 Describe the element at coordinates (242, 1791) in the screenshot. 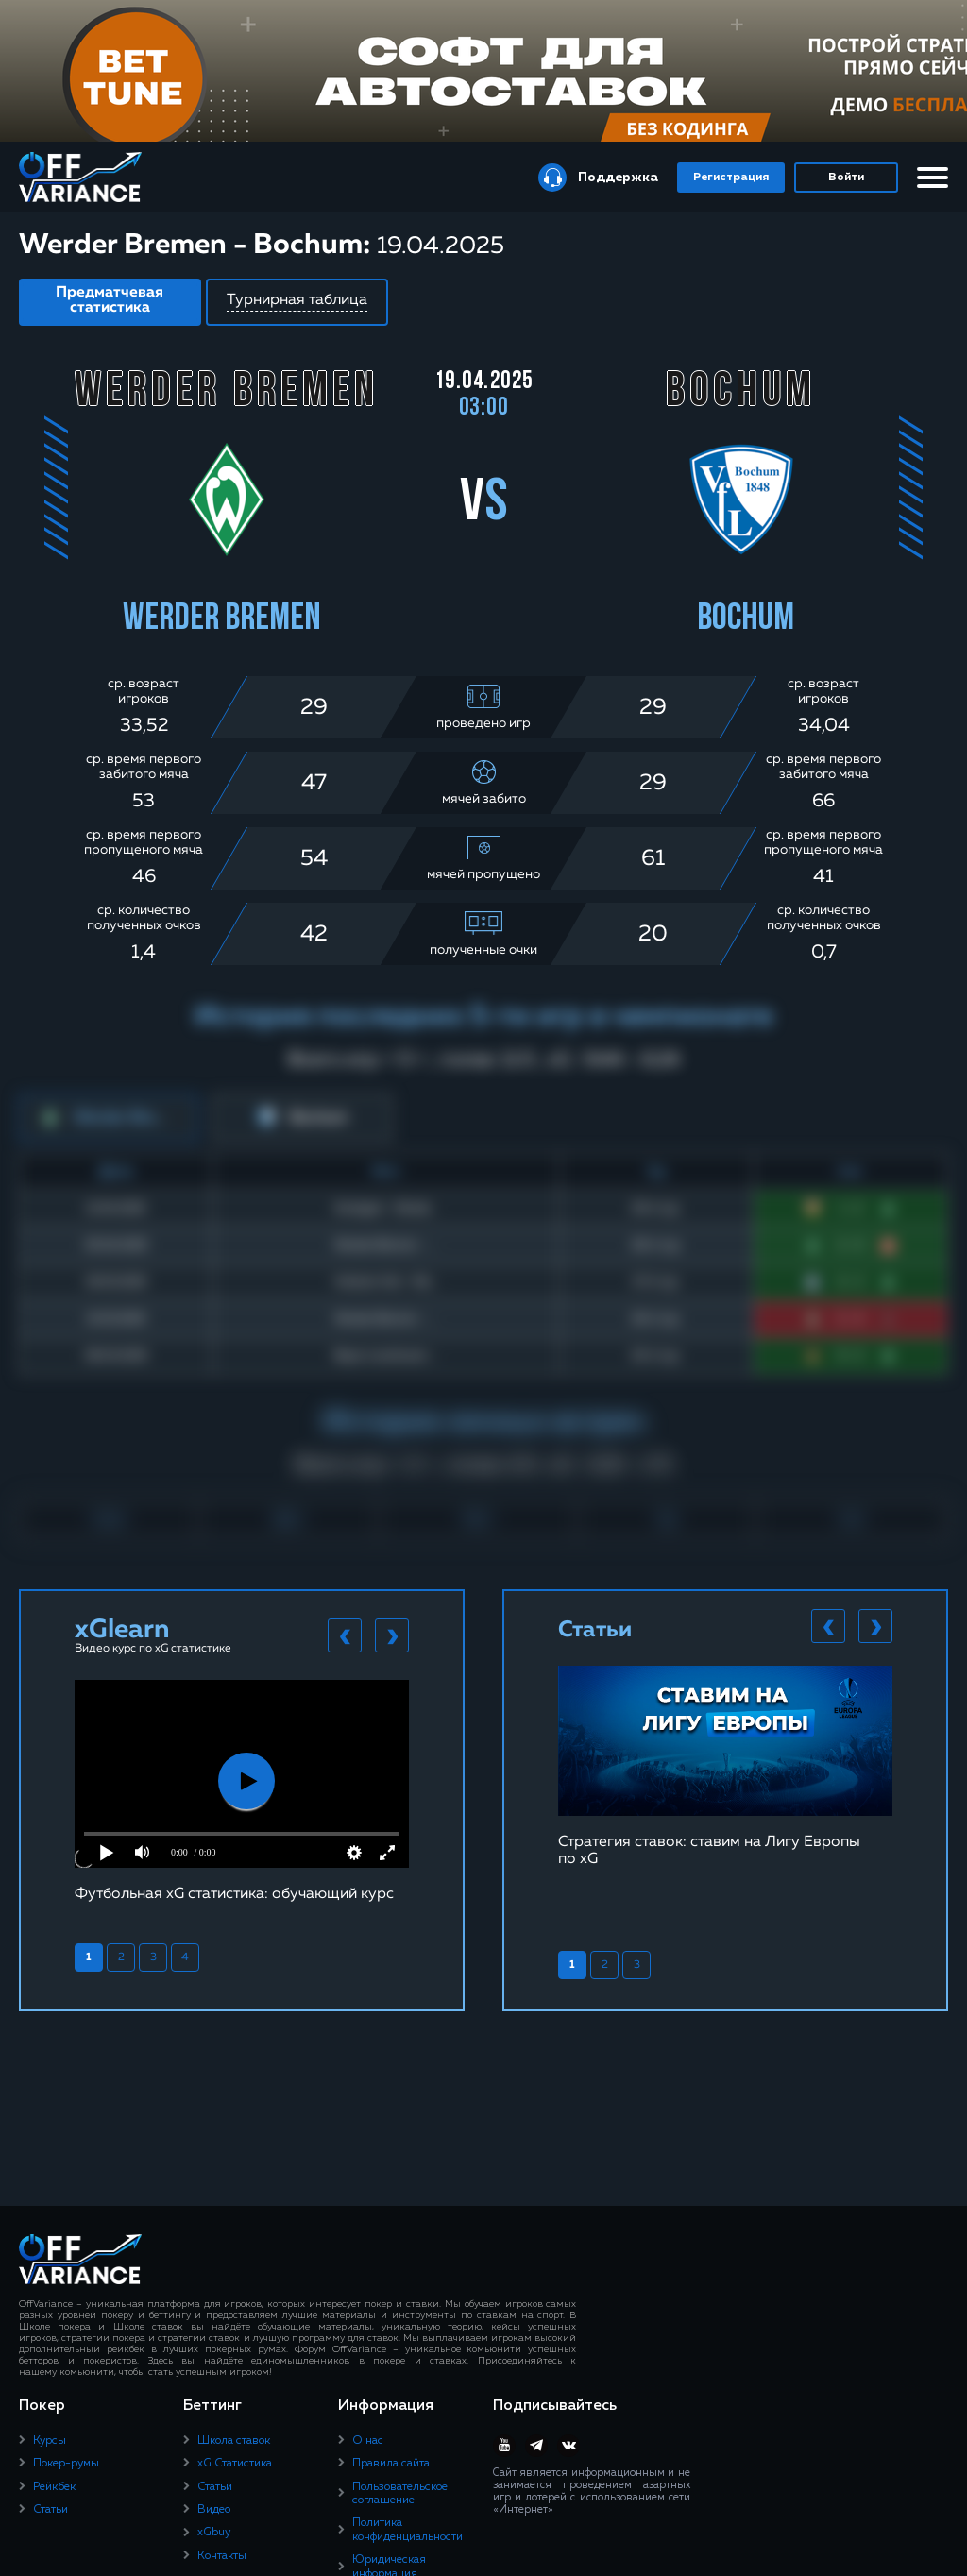

I see `[tabpanel]` at that location.